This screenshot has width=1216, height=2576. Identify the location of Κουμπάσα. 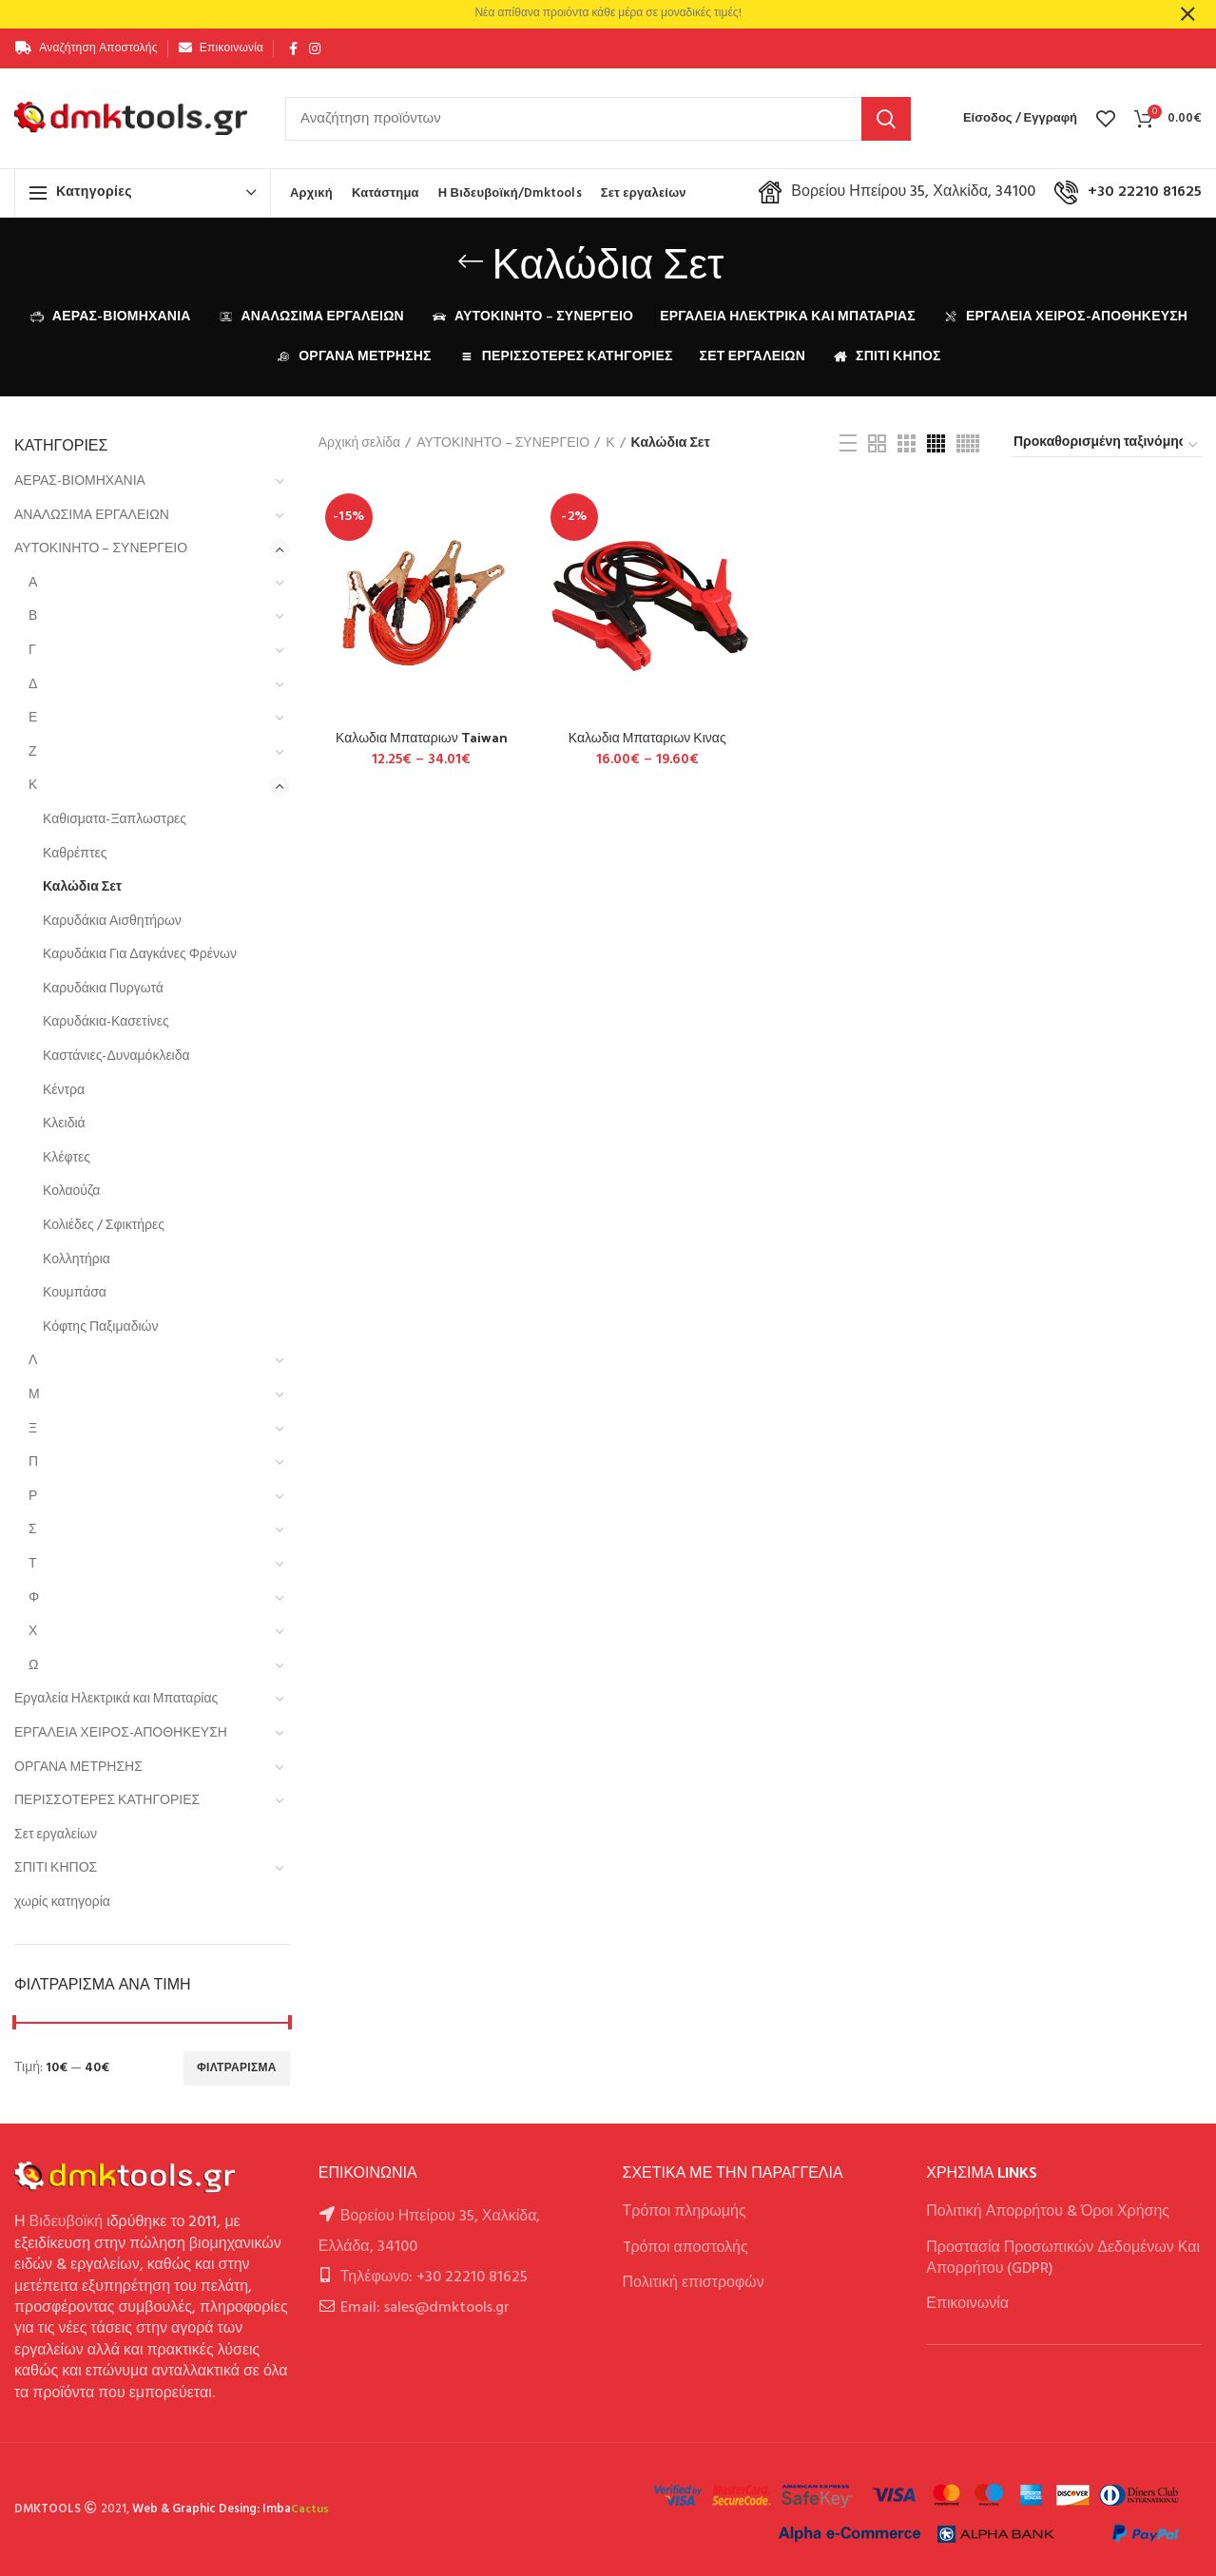
(74, 1293).